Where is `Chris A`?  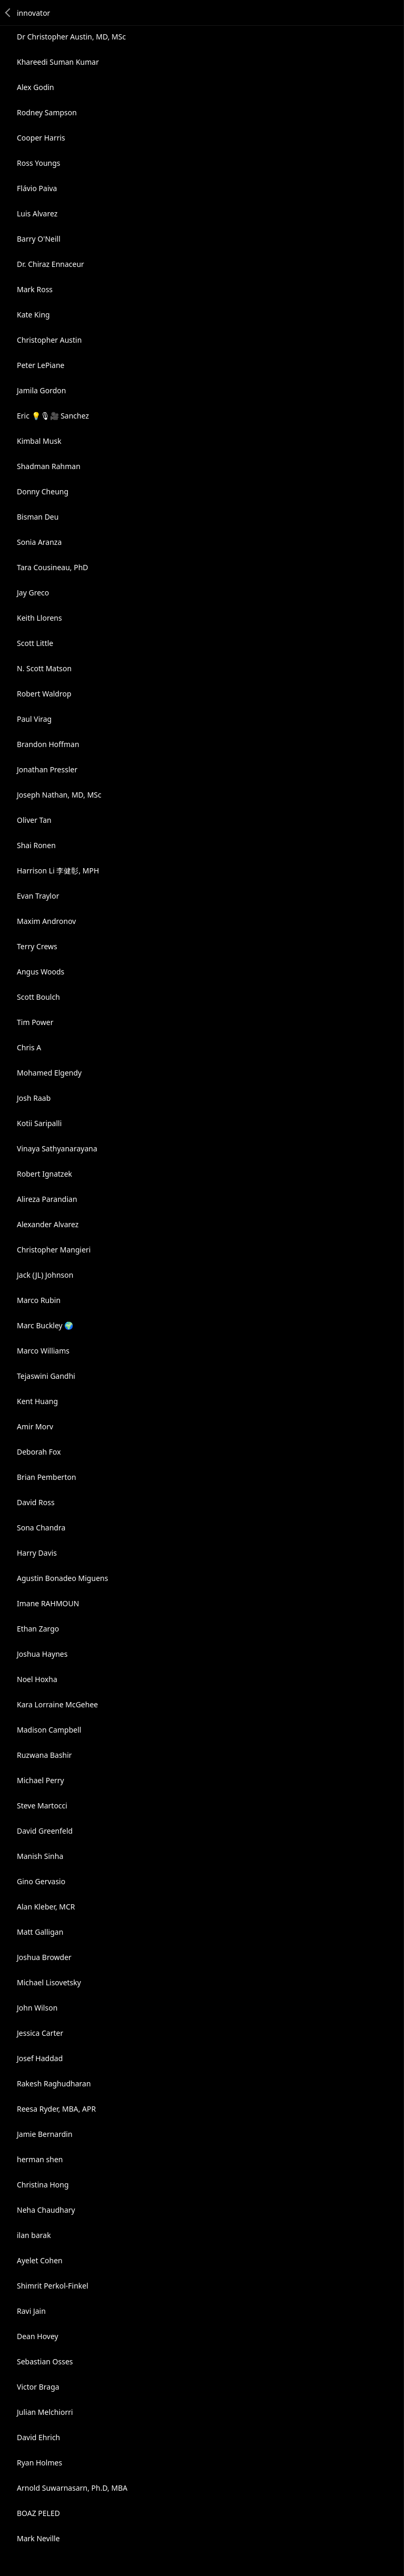 Chris A is located at coordinates (29, 1047).